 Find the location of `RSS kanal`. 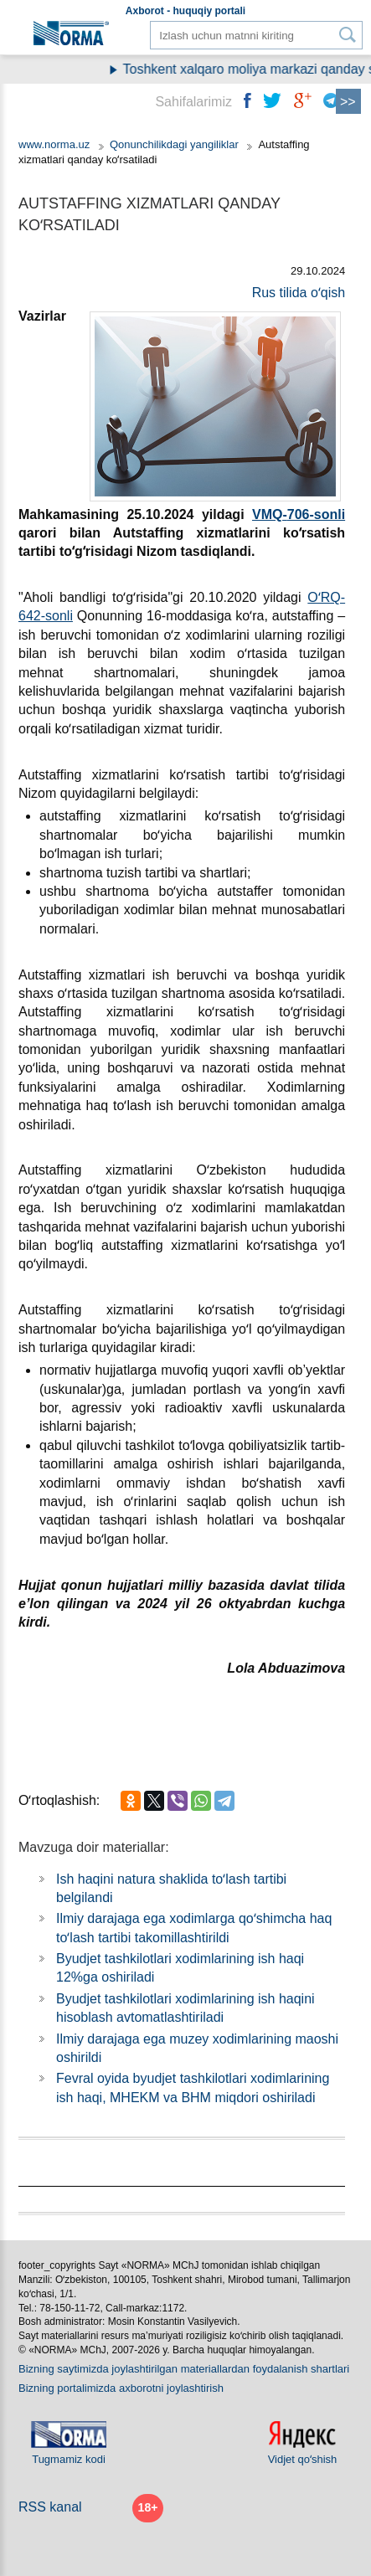

RSS kanal is located at coordinates (50, 2507).